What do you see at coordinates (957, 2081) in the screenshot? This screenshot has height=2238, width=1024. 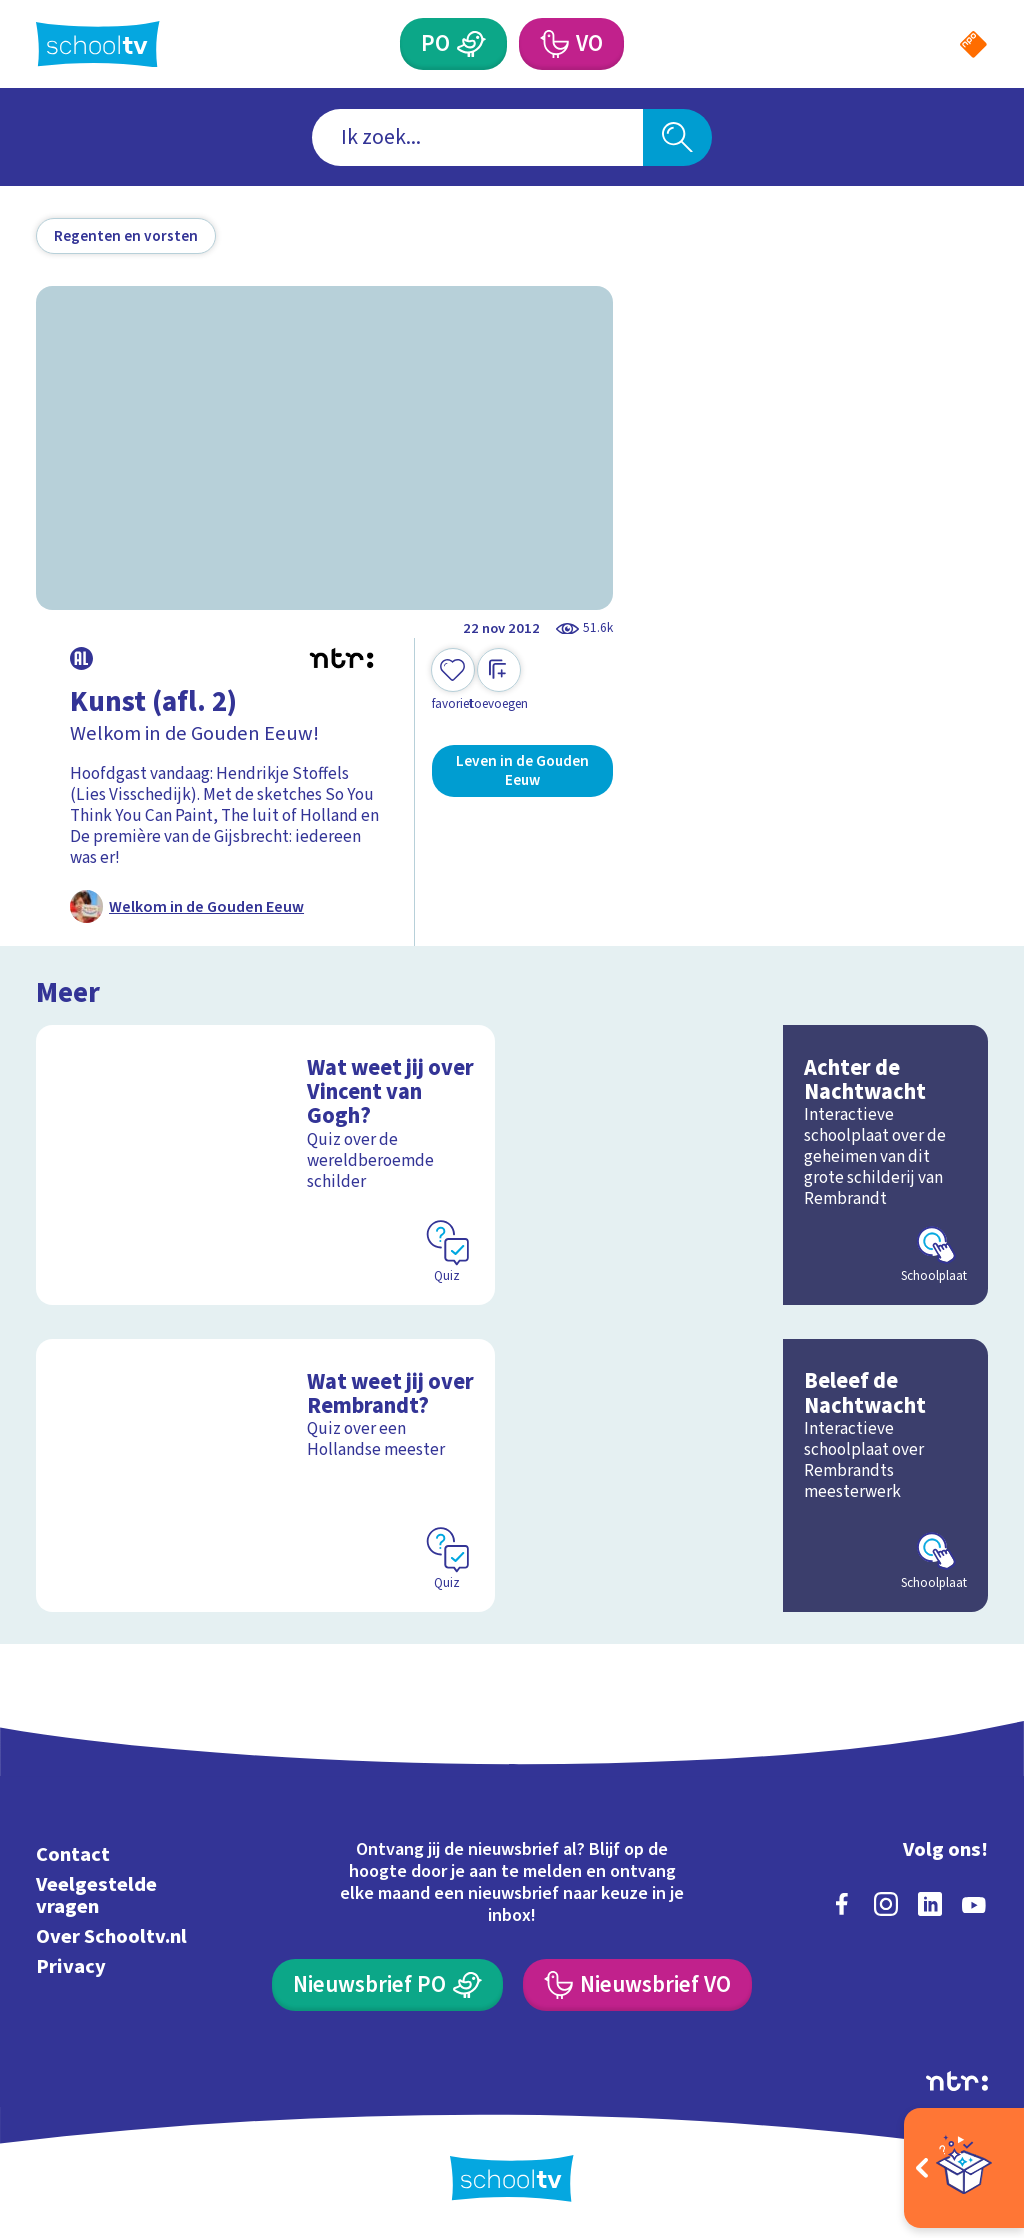 I see `[Ga naar de site van ntr]` at bounding box center [957, 2081].